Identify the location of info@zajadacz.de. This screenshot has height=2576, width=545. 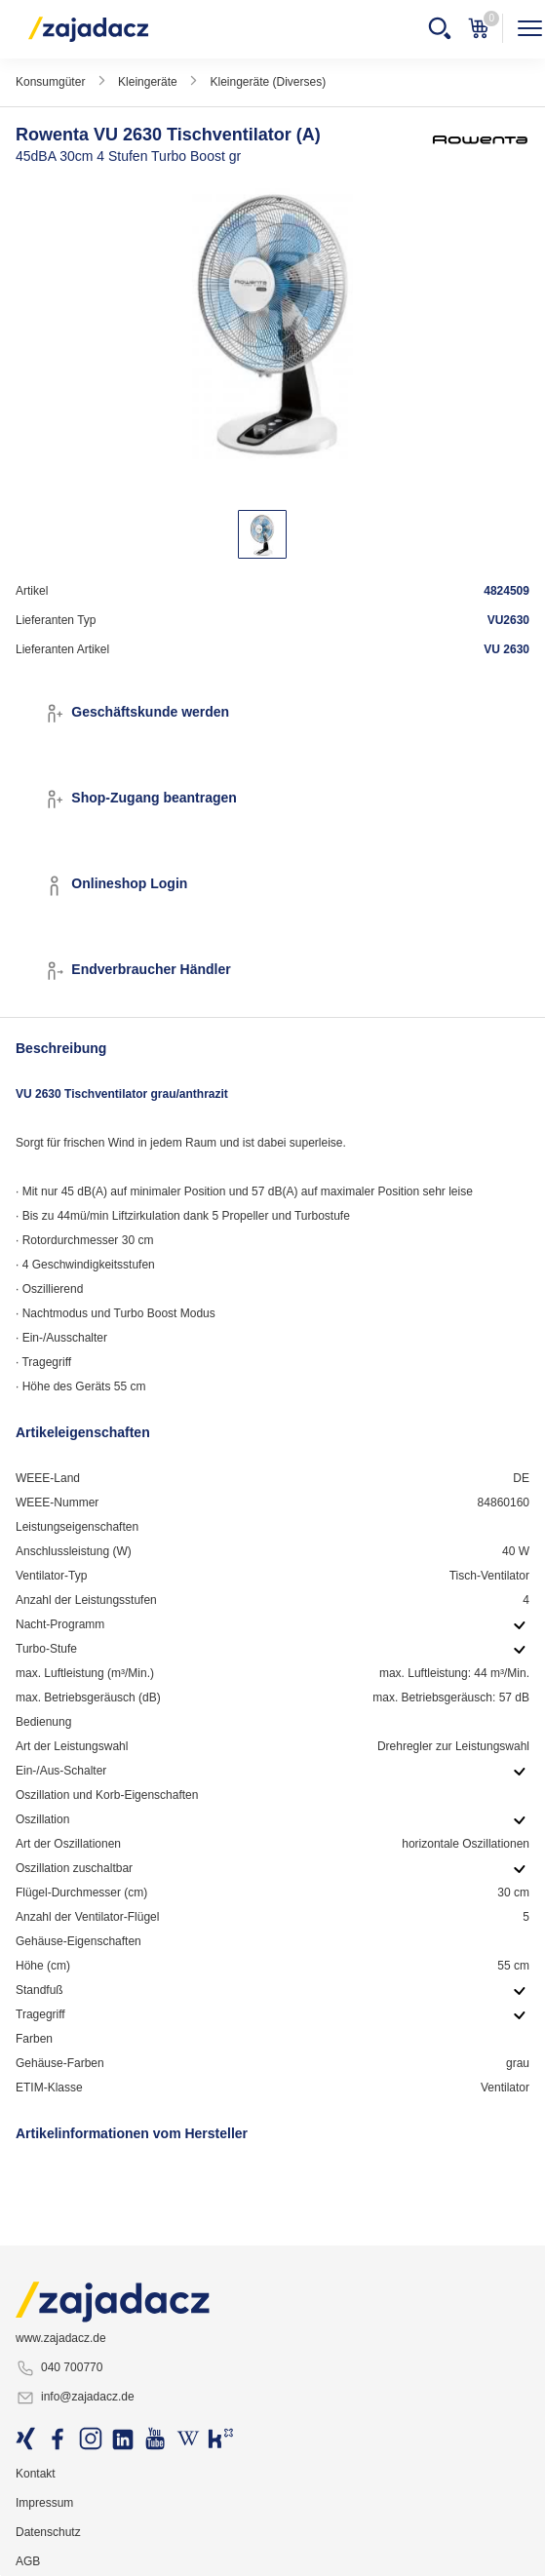
(75, 2397).